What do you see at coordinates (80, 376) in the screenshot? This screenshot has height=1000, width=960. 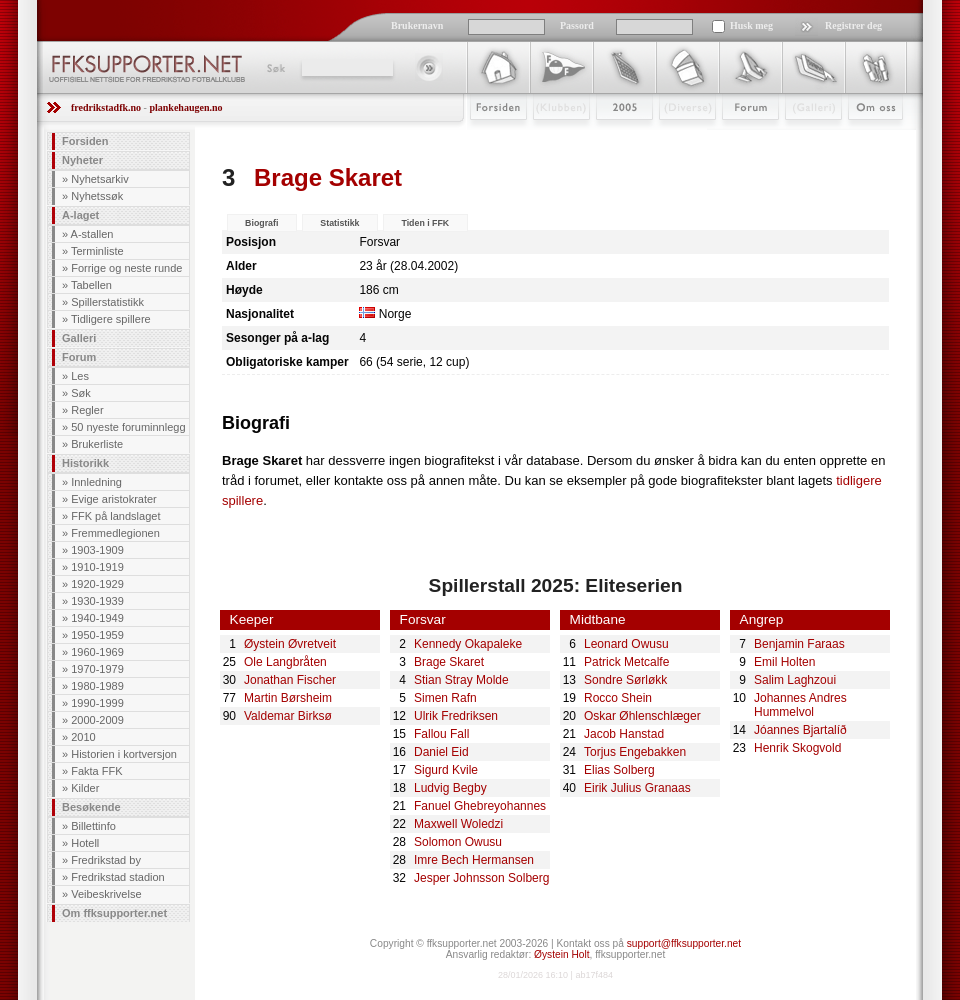 I see `Les` at bounding box center [80, 376].